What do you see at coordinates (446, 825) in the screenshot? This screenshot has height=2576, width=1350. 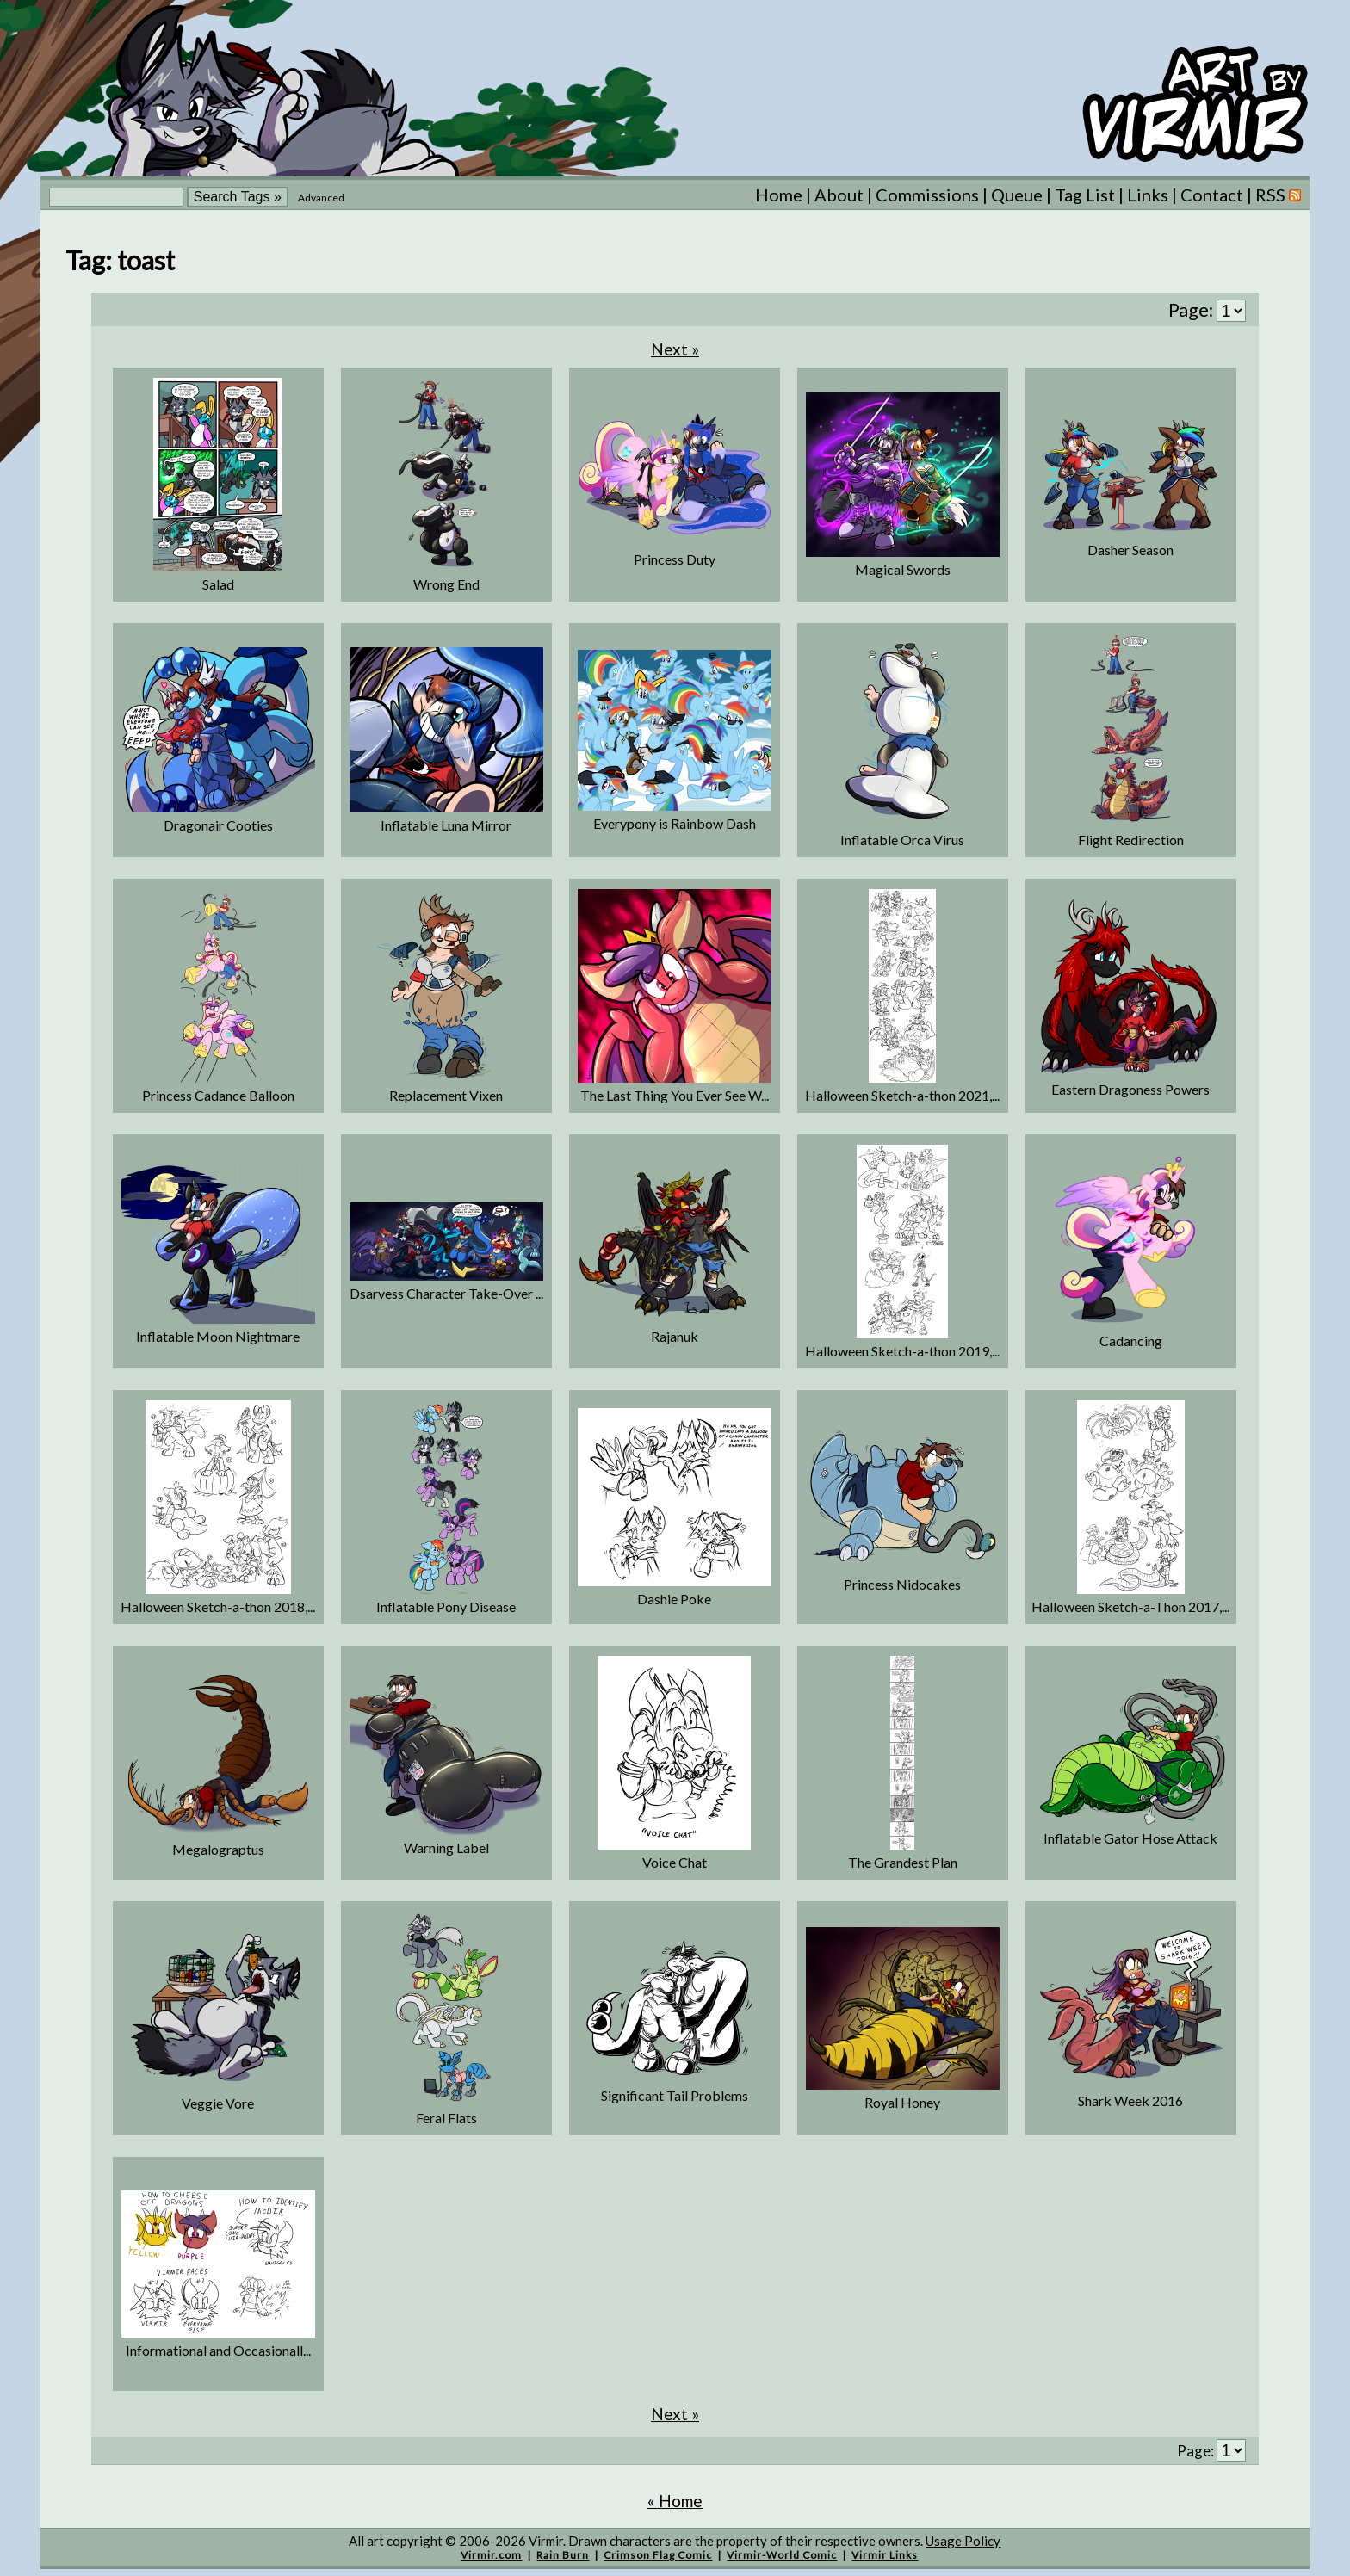 I see `Inflatable Luna Mirror` at bounding box center [446, 825].